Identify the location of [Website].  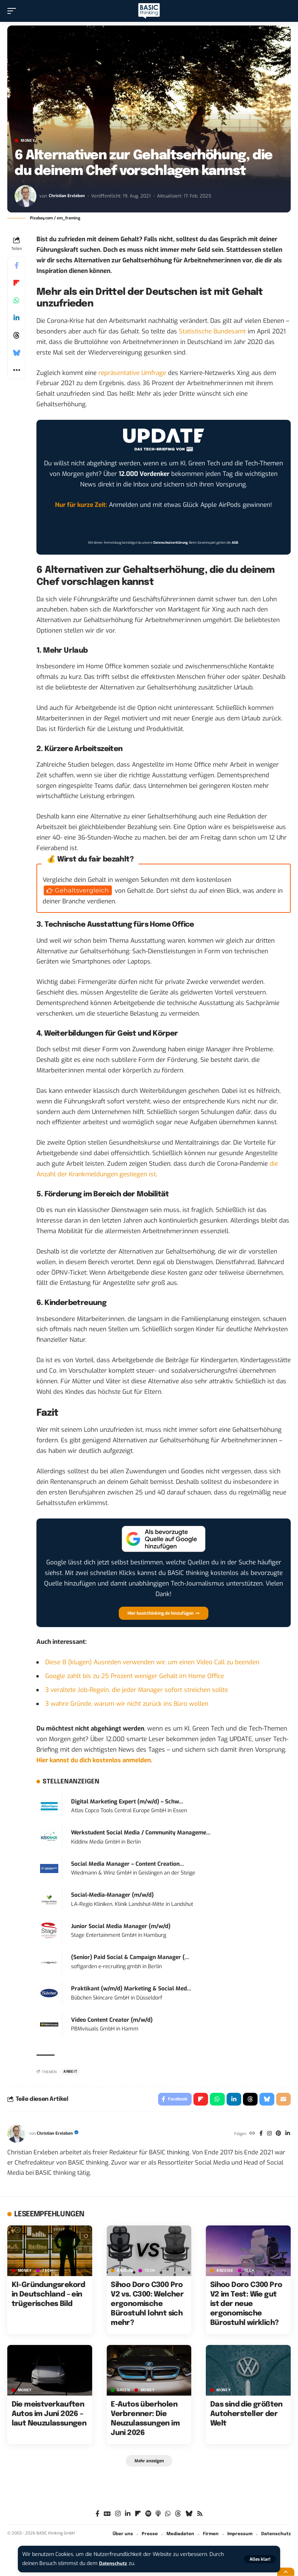
(249, 2135).